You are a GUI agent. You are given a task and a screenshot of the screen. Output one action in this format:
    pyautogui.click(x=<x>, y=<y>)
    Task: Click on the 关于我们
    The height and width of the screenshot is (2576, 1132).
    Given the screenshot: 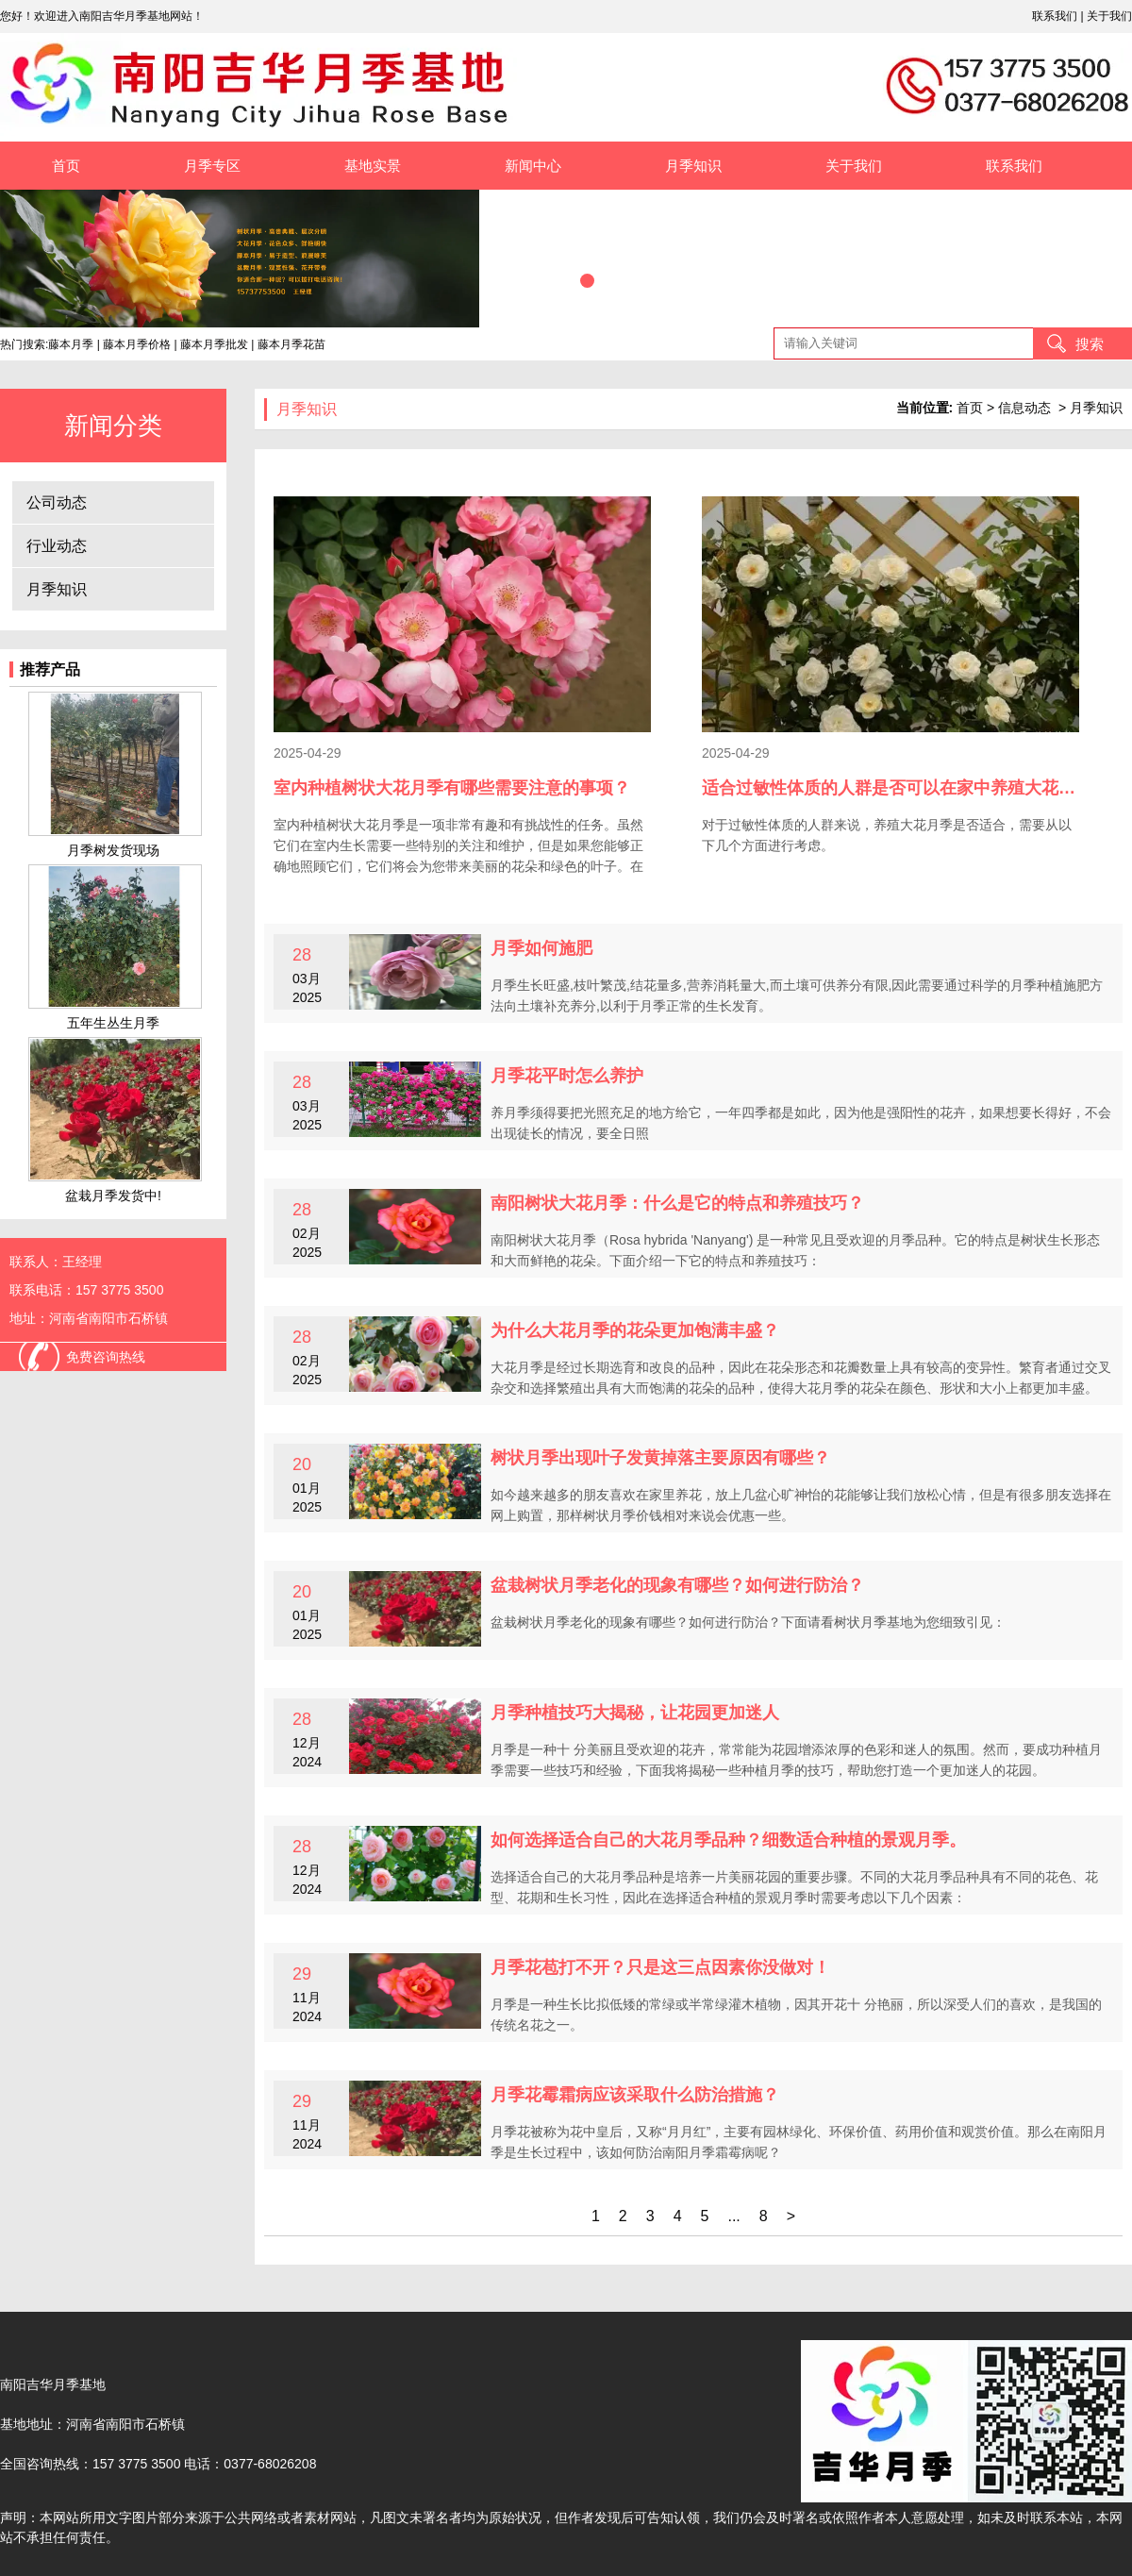 What is the action you would take?
    pyautogui.click(x=1109, y=16)
    